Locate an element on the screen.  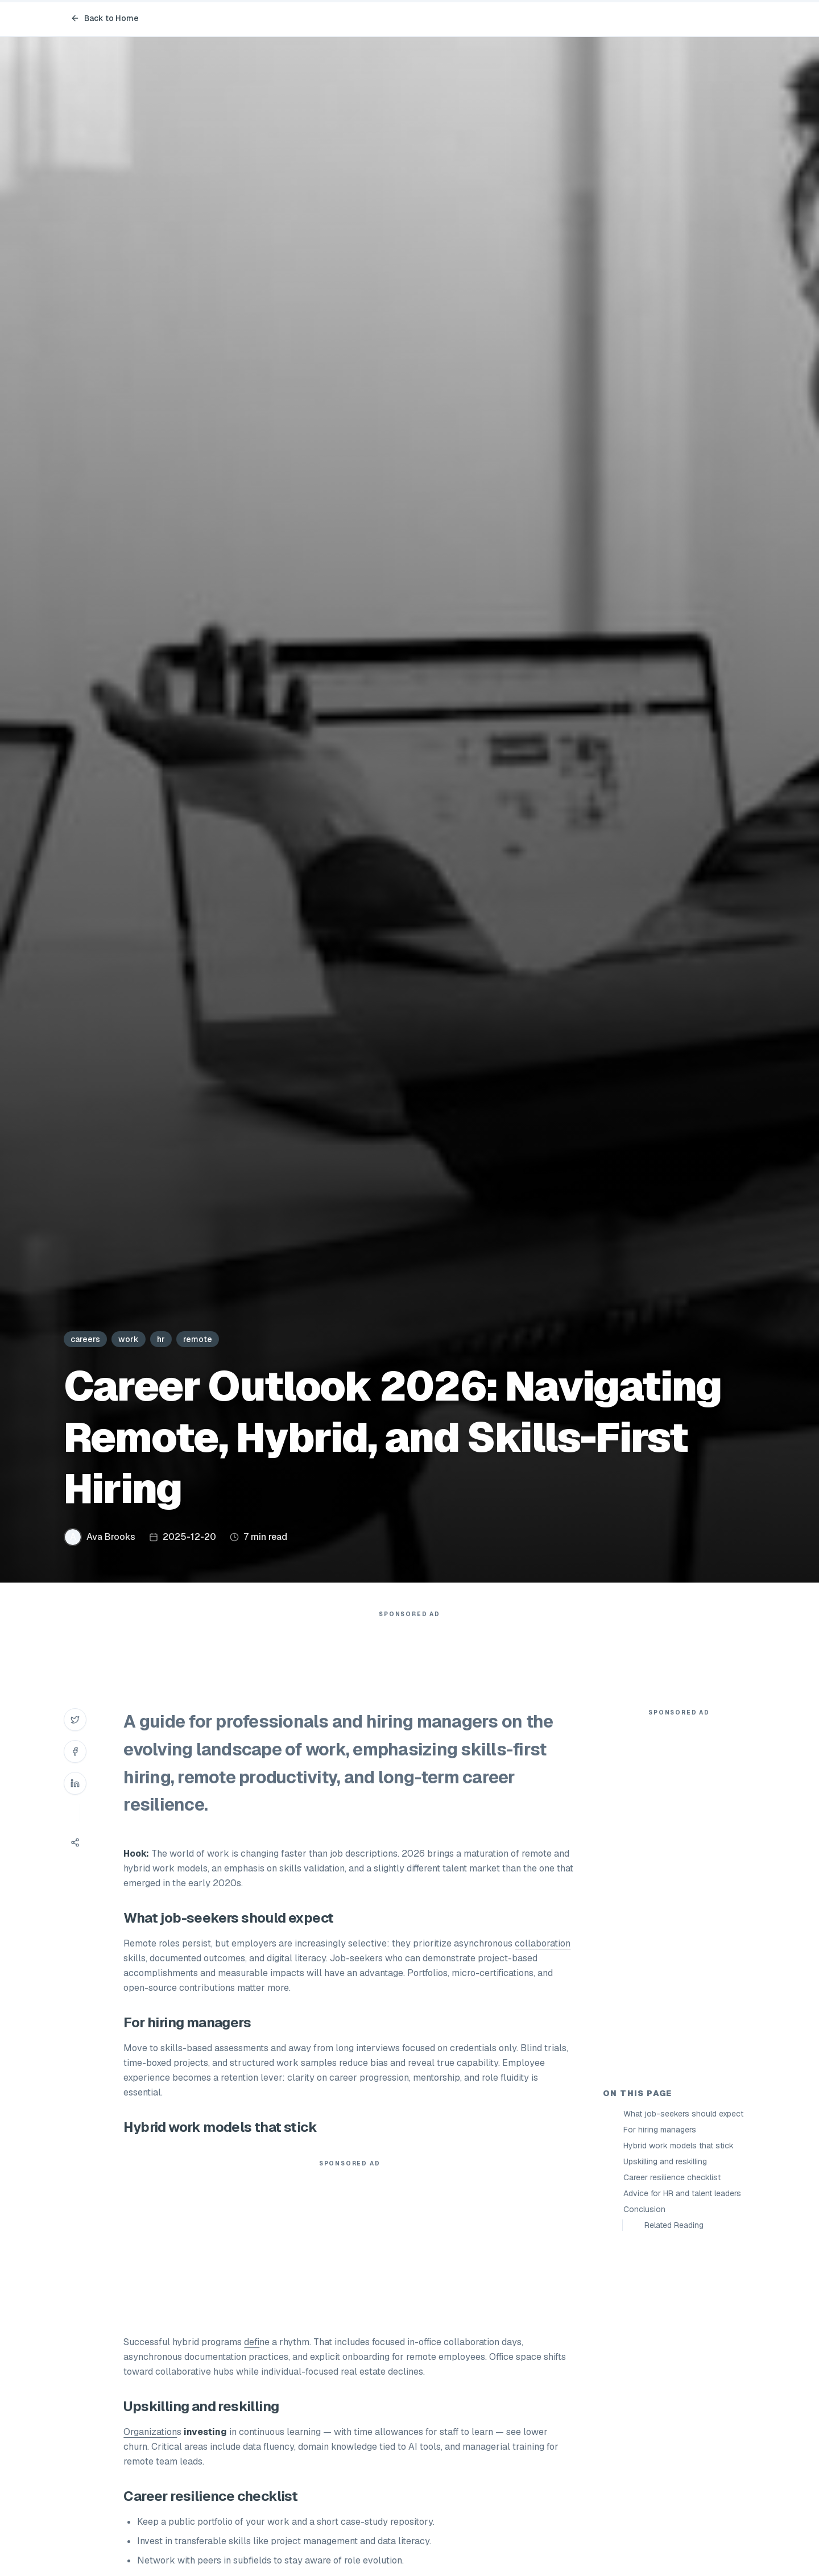
Back to Home is located at coordinates (105, 18).